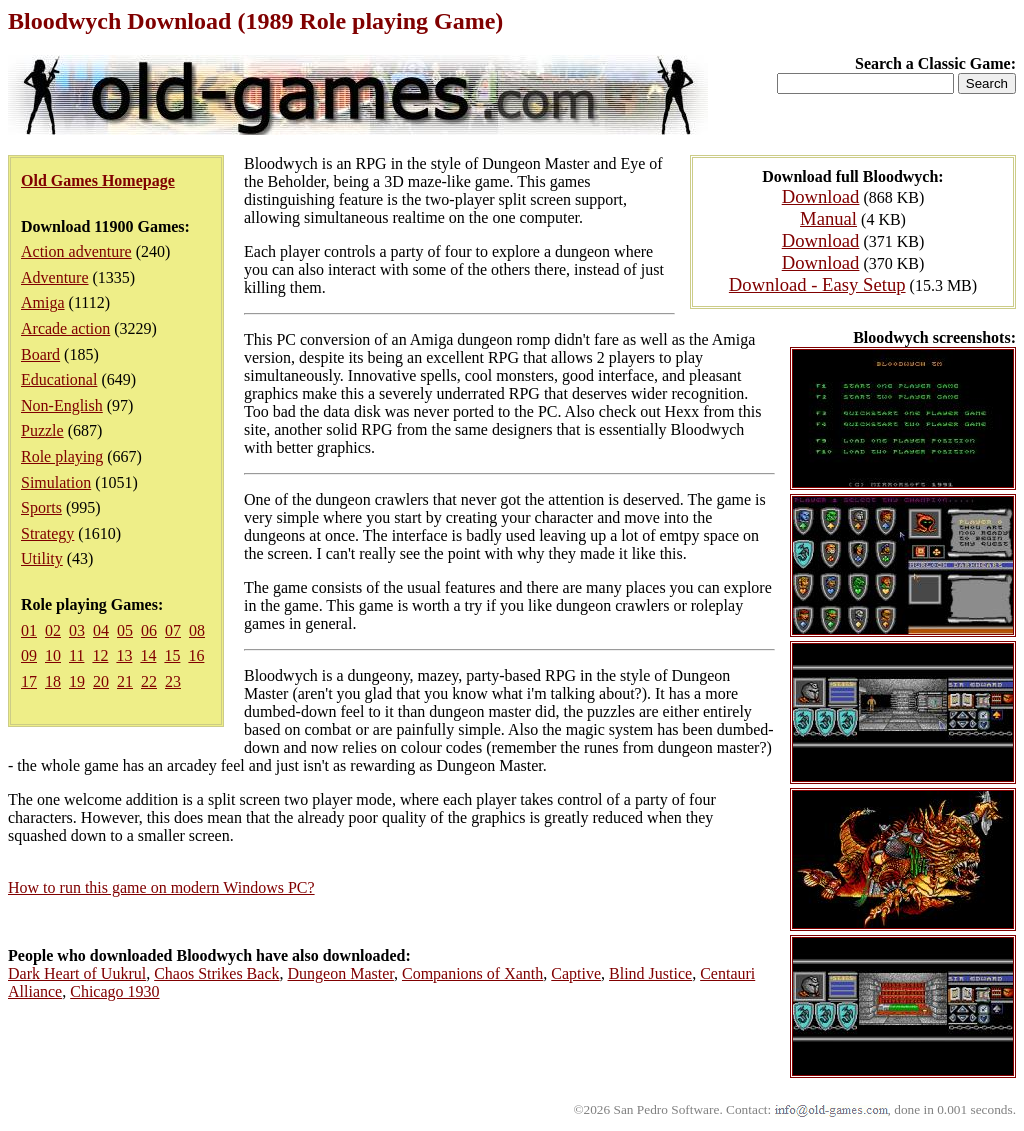  Describe the element at coordinates (101, 681) in the screenshot. I see `20` at that location.